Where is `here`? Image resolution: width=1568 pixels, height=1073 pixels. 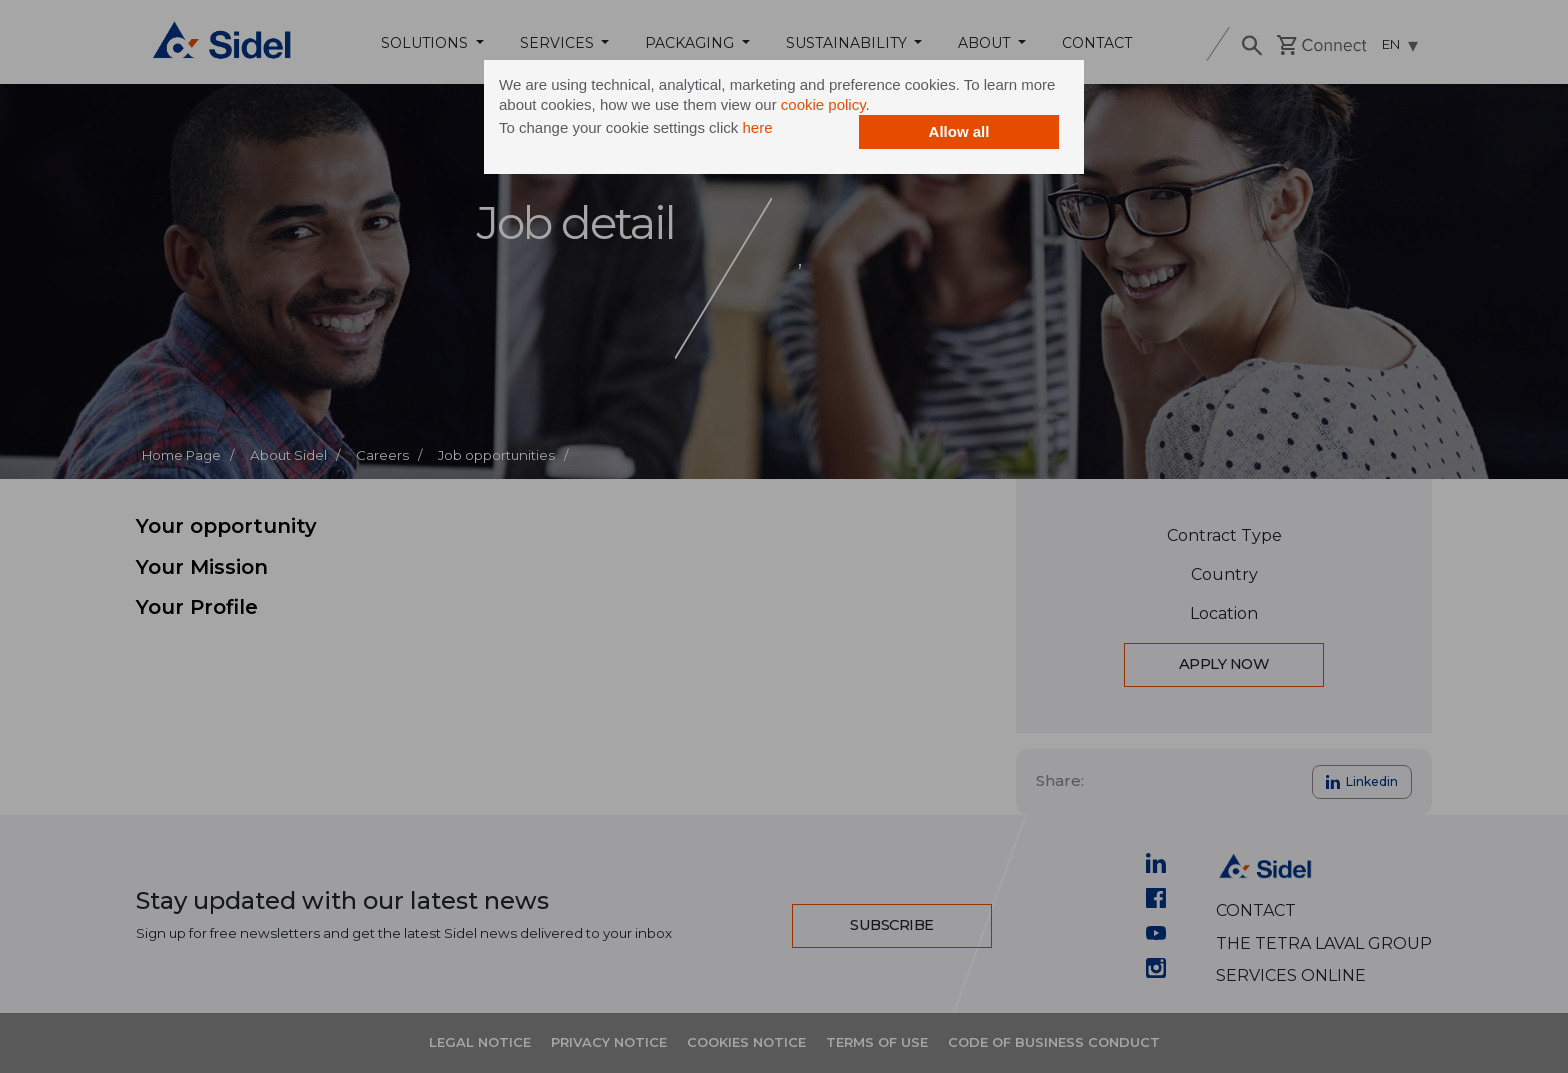 here is located at coordinates (757, 127).